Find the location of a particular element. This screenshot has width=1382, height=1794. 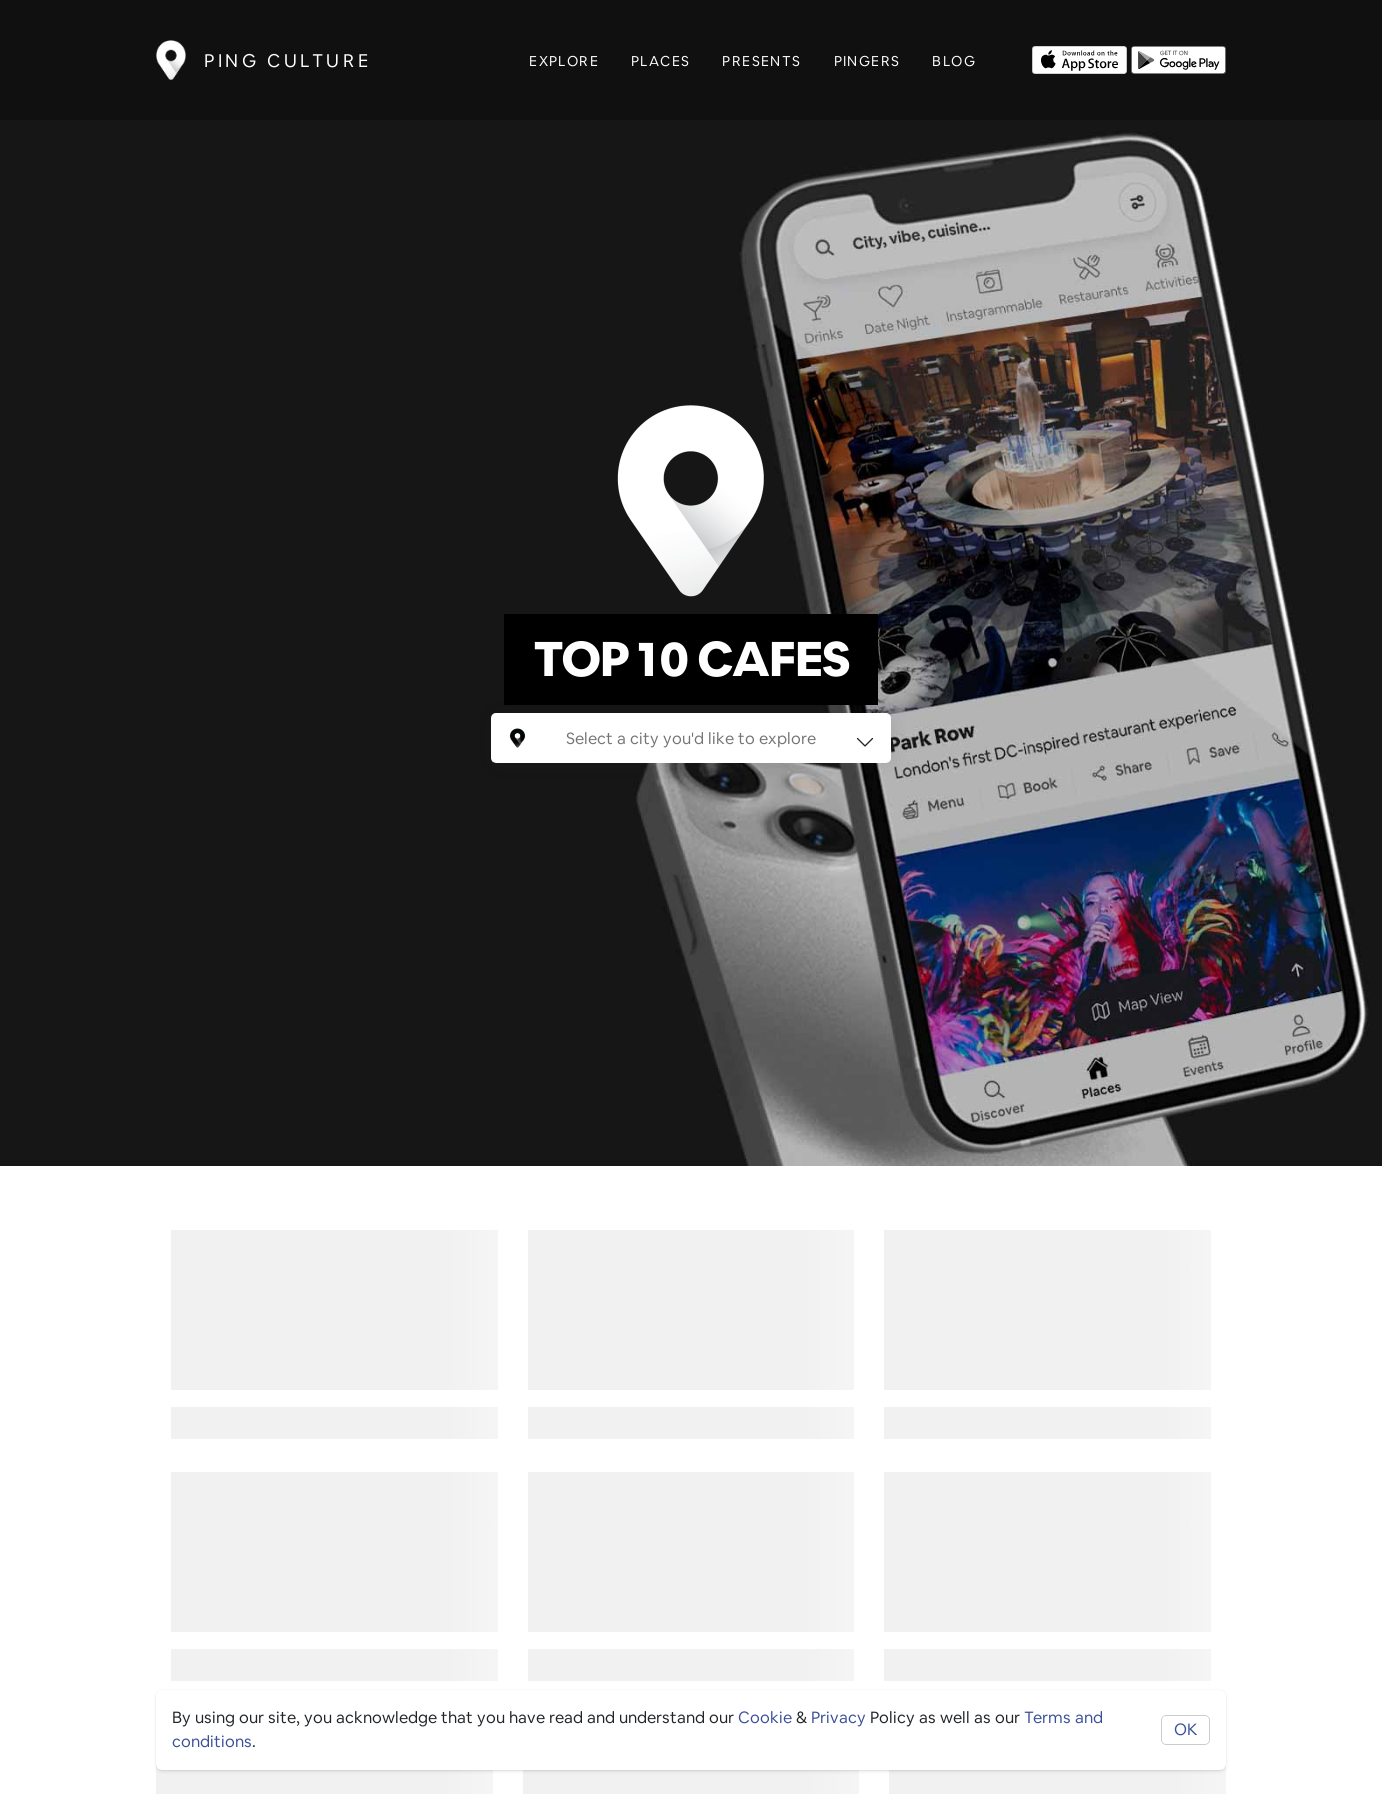

Explore is located at coordinates (564, 61).